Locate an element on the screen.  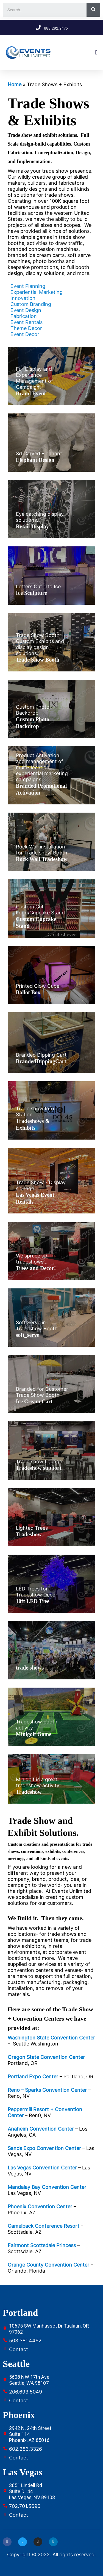
Event Planning is located at coordinates (27, 286).